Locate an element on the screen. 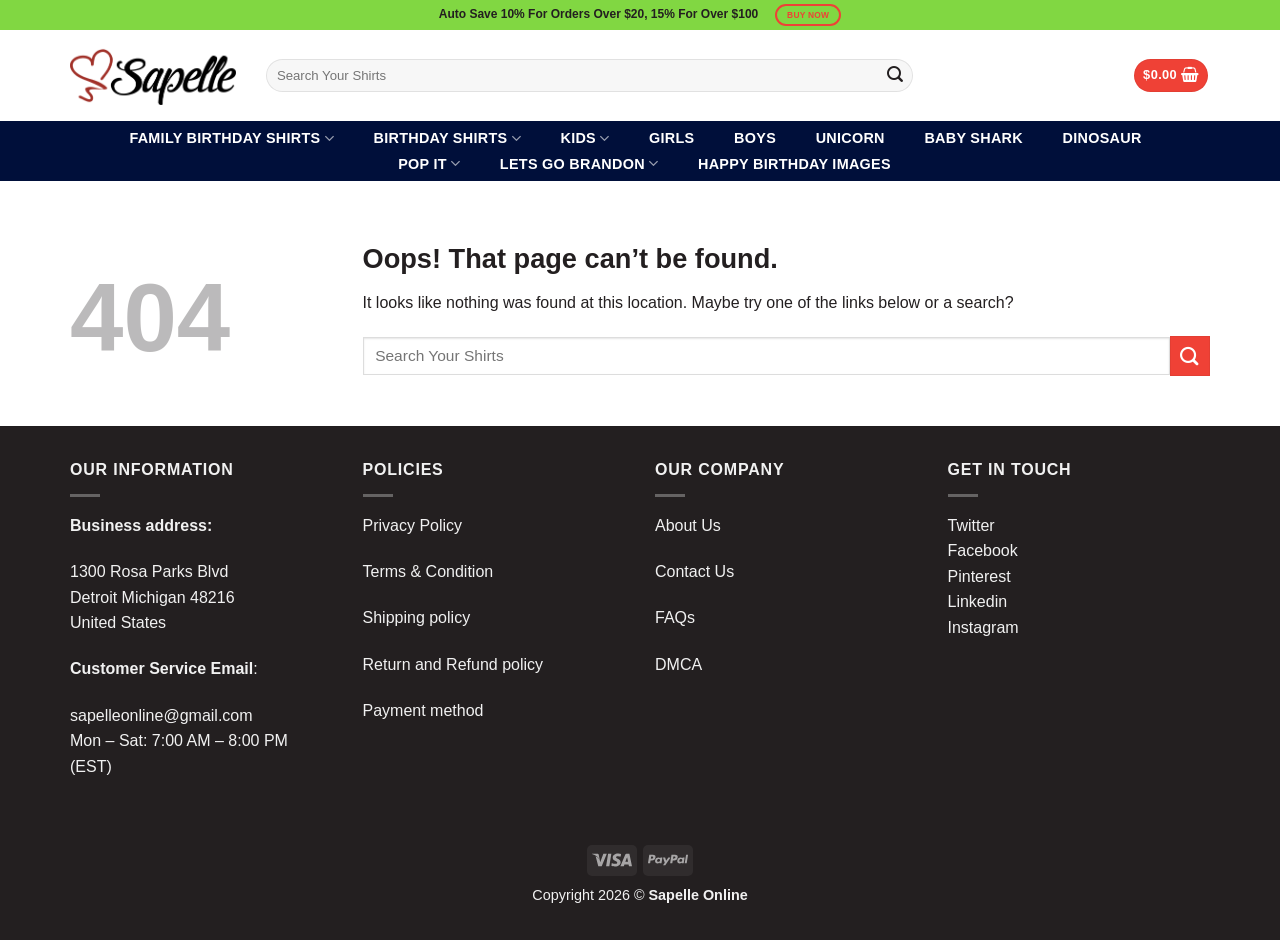 The width and height of the screenshot is (1280, 940). Boys is located at coordinates (755, 138).